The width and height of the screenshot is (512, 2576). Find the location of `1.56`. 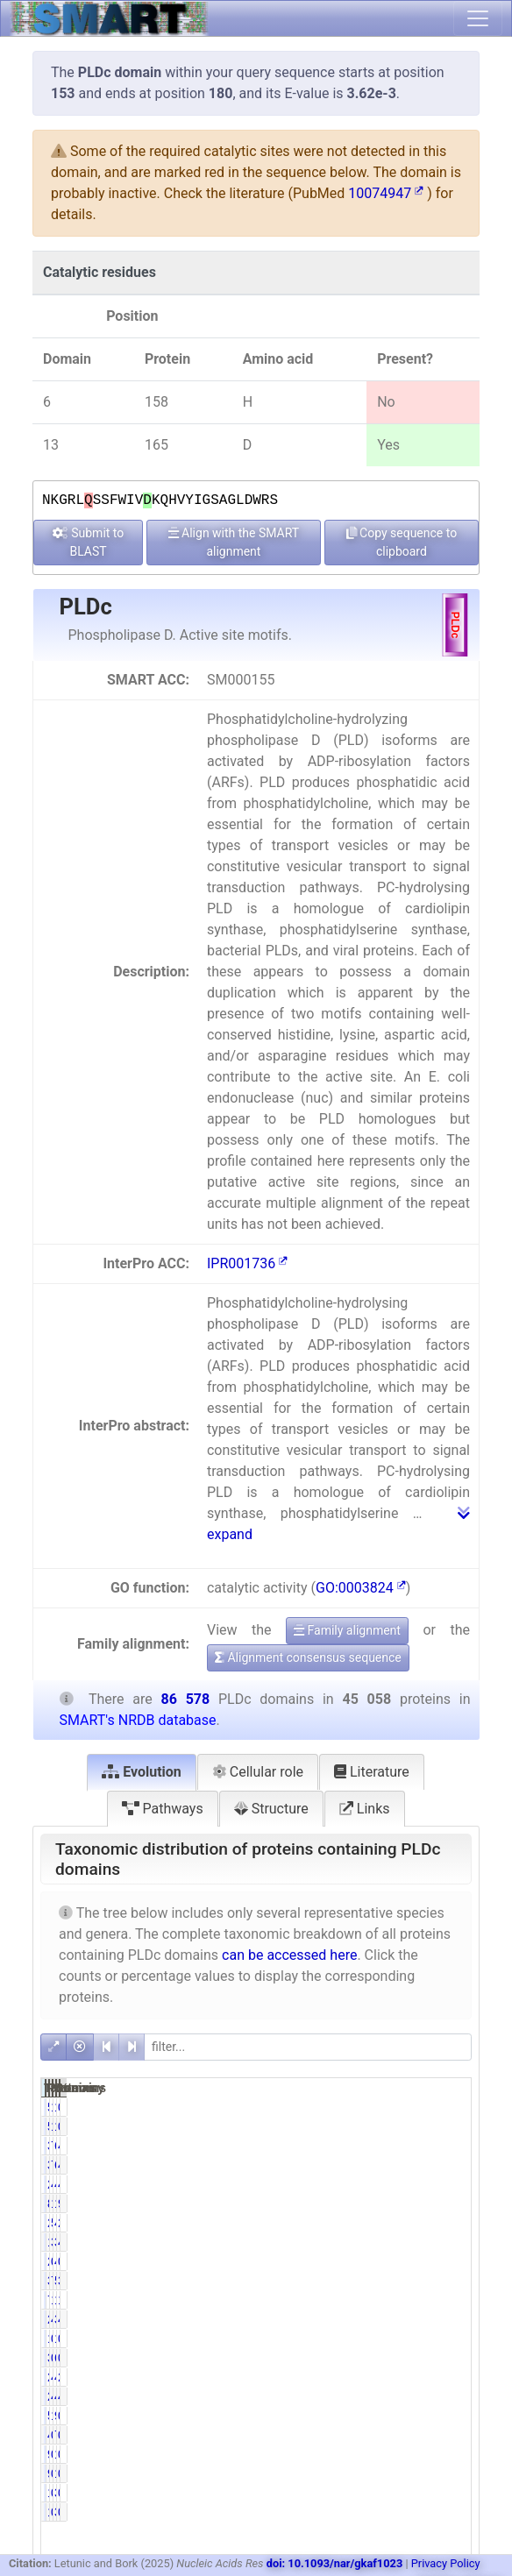

1.56 is located at coordinates (388, 2300).